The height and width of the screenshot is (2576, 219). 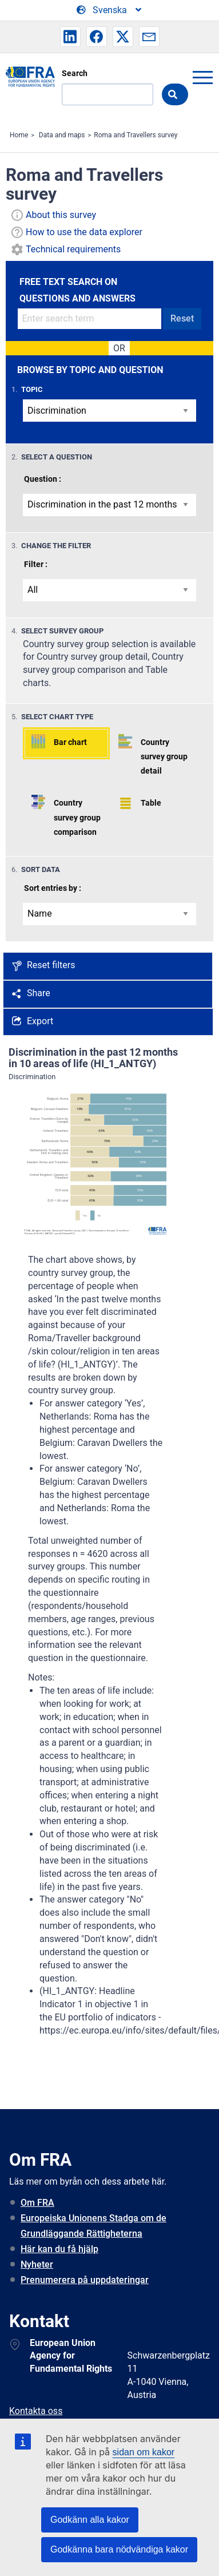 I want to click on Filter :, so click(x=35, y=564).